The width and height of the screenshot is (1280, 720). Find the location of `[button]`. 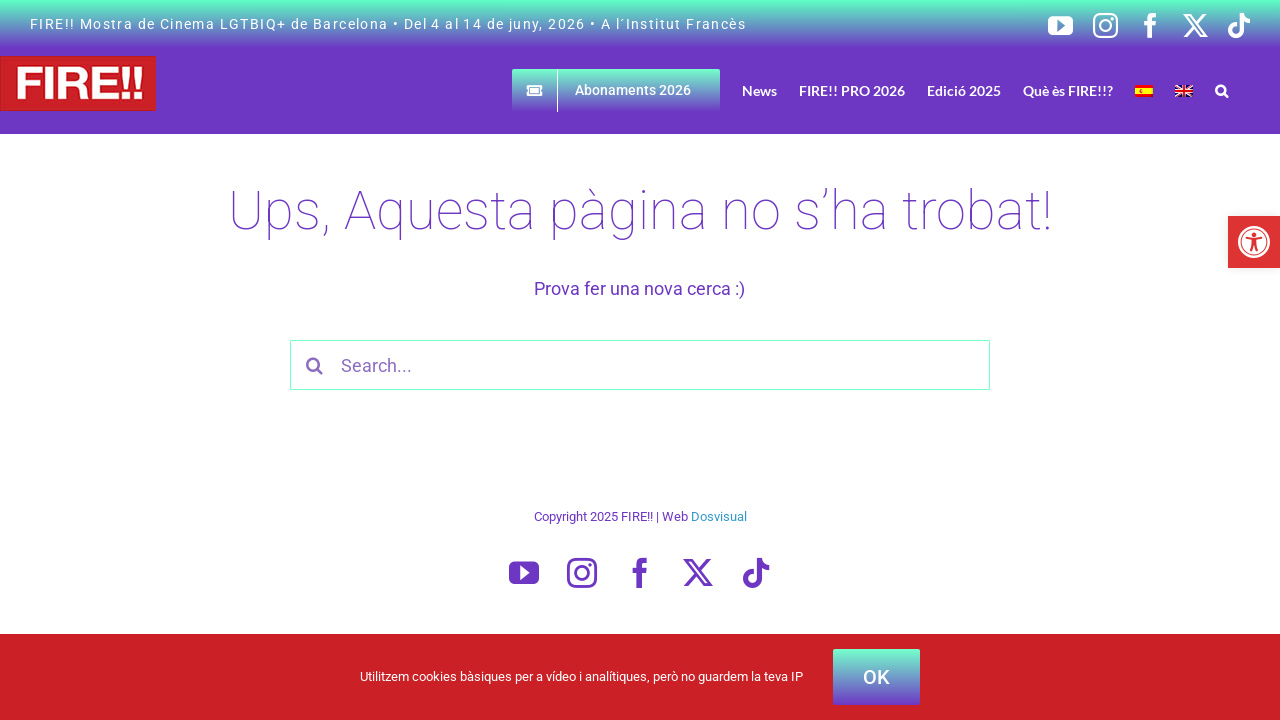

[button] is located at coordinates (1254, 242).